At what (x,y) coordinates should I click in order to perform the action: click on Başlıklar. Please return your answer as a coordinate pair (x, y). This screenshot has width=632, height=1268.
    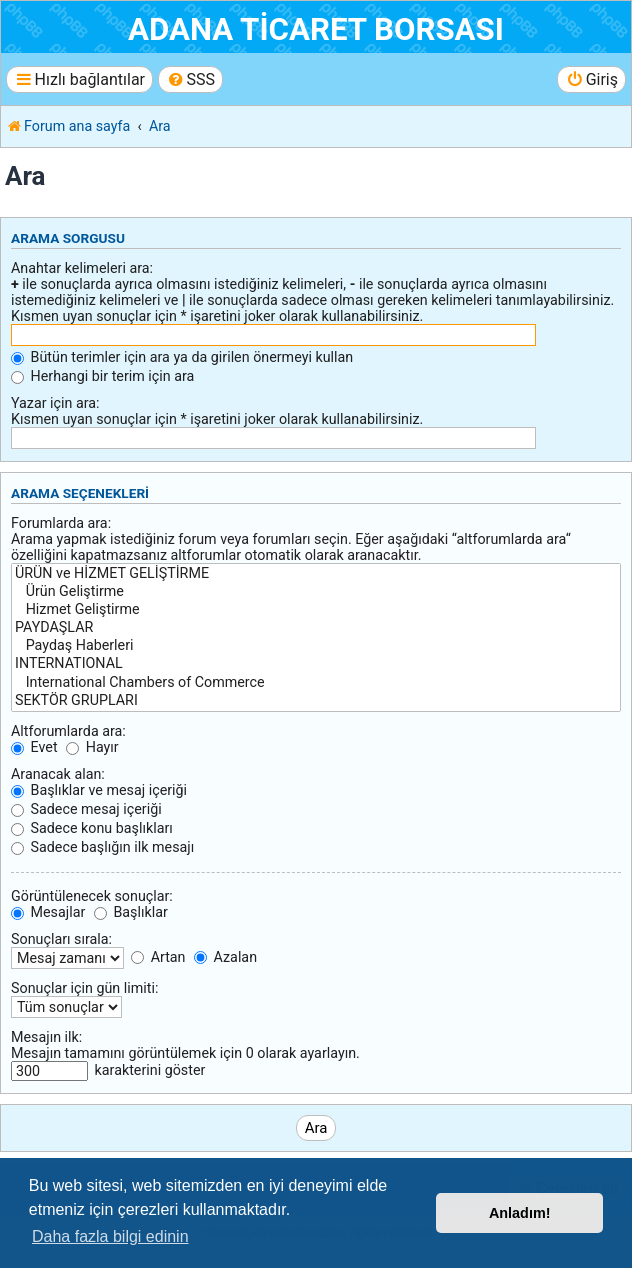
    Looking at the image, I should click on (131, 912).